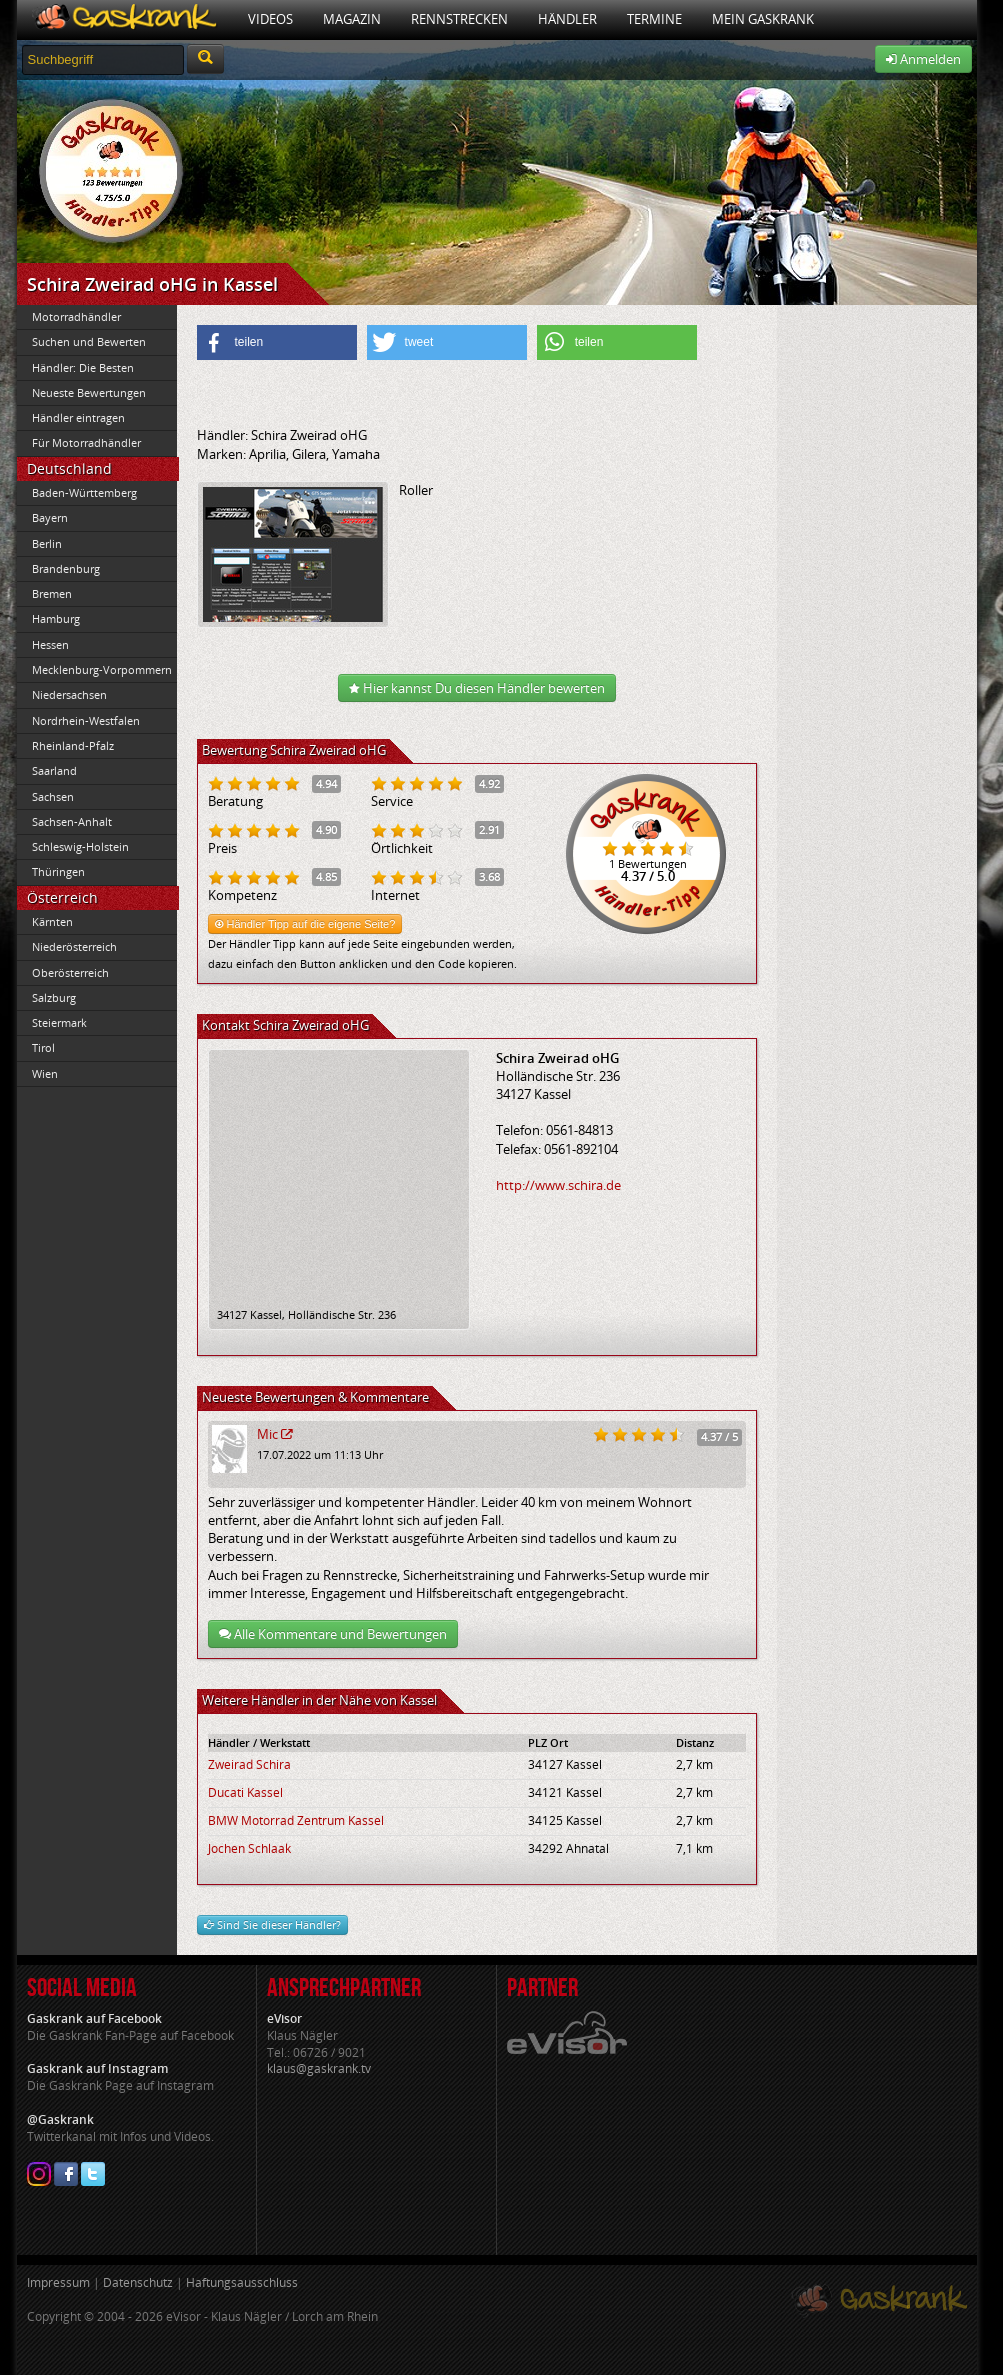 This screenshot has height=2375, width=1003. Describe the element at coordinates (89, 392) in the screenshot. I see `Neueste Bewertungen` at that location.